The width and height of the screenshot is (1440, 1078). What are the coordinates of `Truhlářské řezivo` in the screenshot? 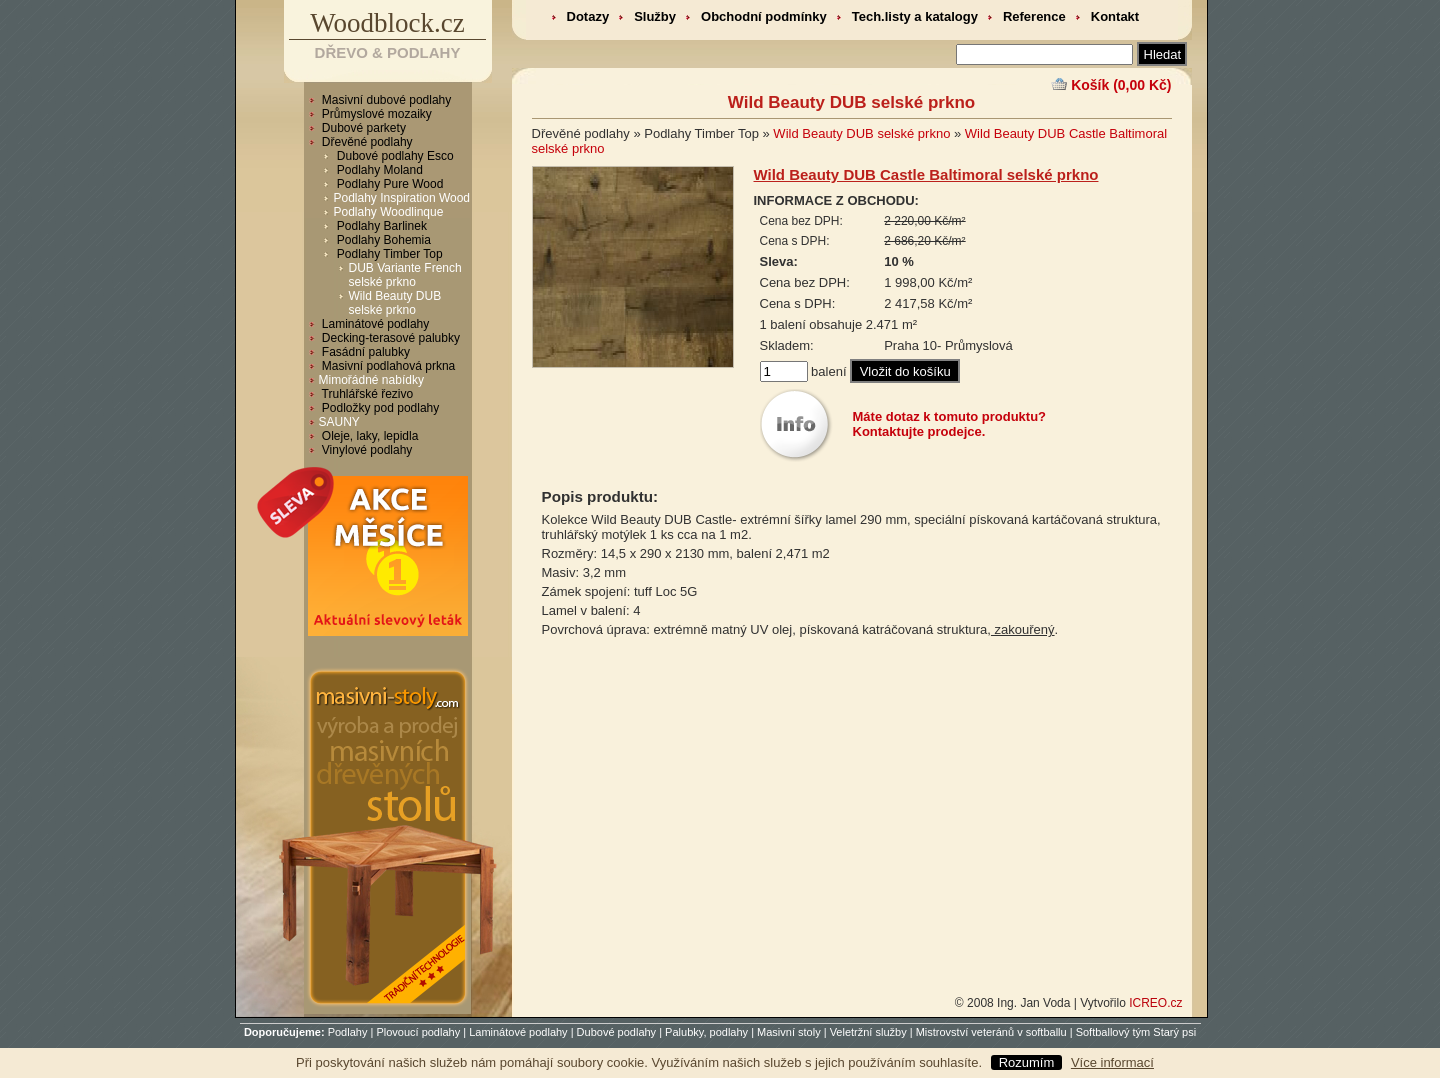 It's located at (366, 394).